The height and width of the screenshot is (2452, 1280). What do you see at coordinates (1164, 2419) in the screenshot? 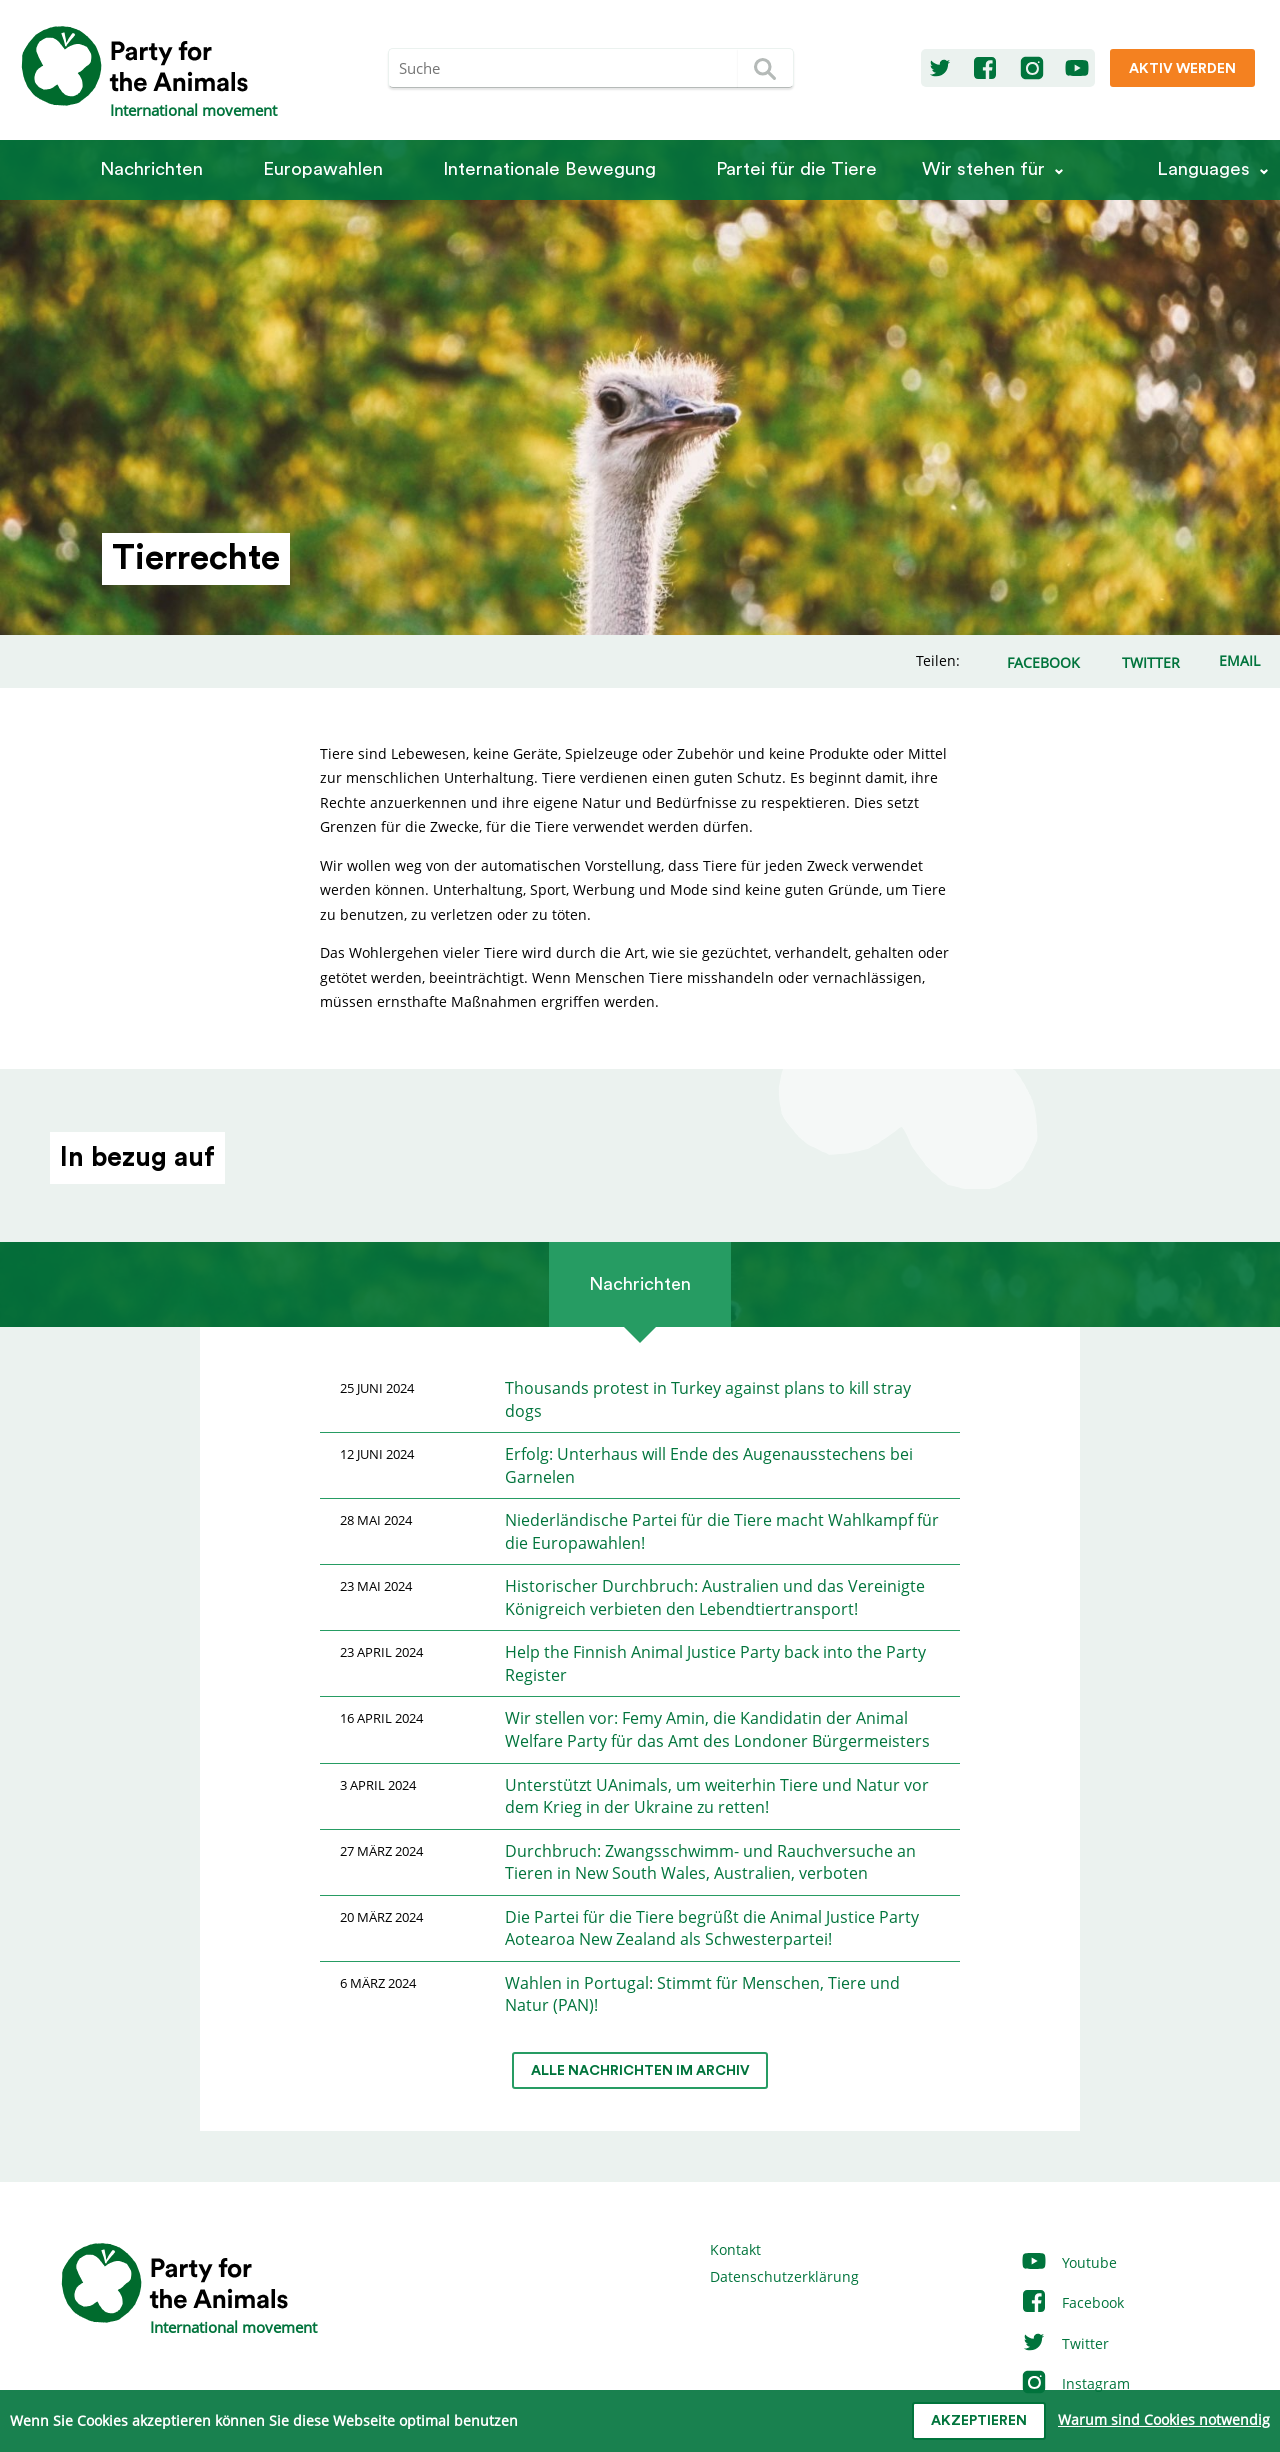
I see `Warum sind Cookies notwendig` at bounding box center [1164, 2419].